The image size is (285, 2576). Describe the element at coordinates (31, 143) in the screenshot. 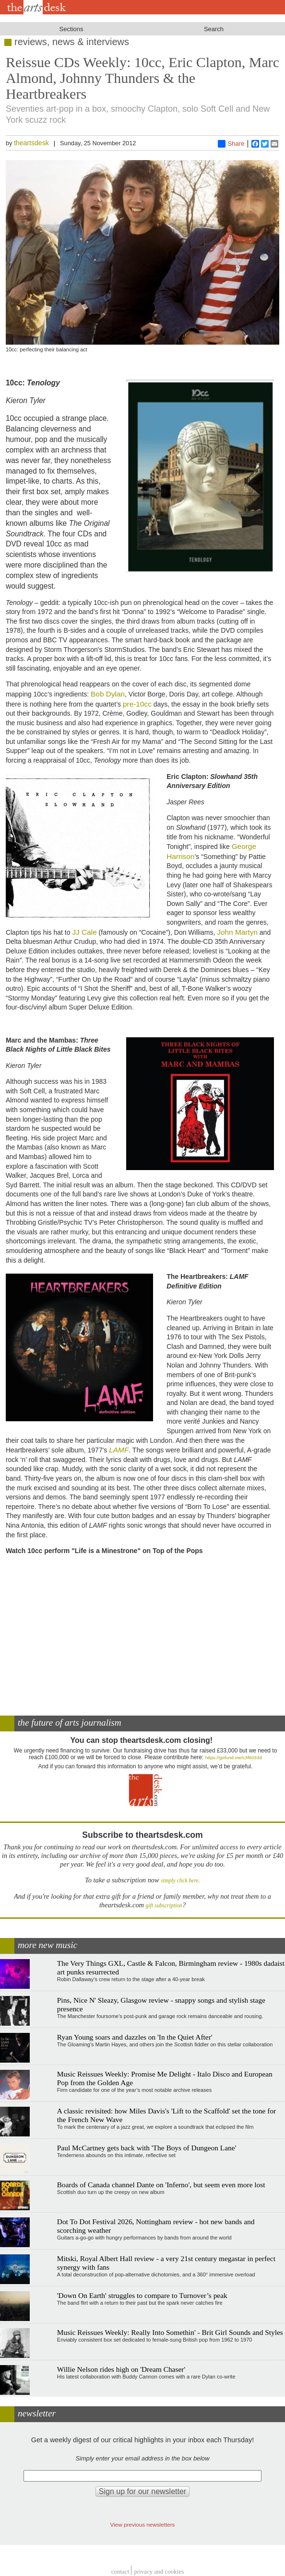

I see `theartsdesk` at that location.